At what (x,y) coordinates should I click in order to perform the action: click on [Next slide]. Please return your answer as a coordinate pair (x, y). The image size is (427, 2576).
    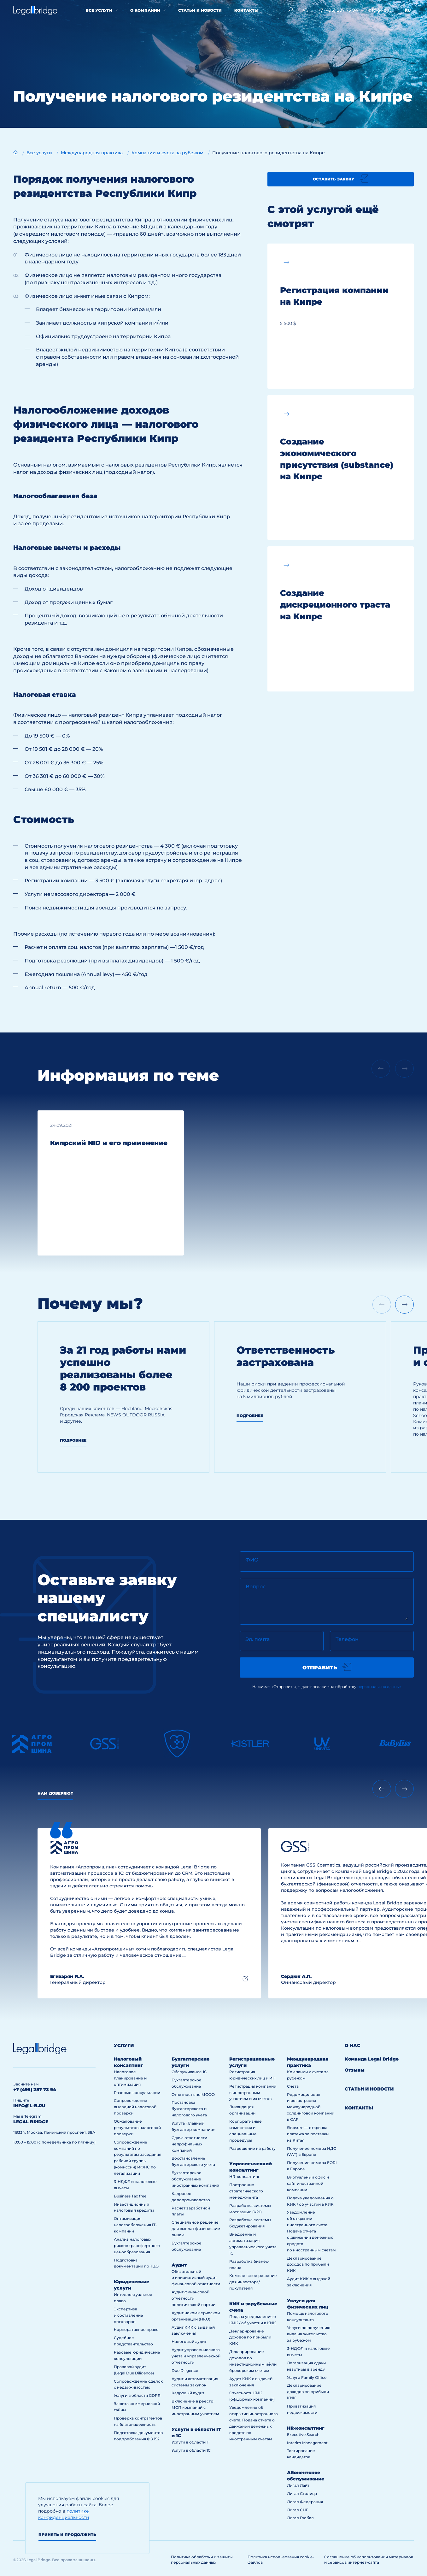
    Looking at the image, I should click on (404, 1305).